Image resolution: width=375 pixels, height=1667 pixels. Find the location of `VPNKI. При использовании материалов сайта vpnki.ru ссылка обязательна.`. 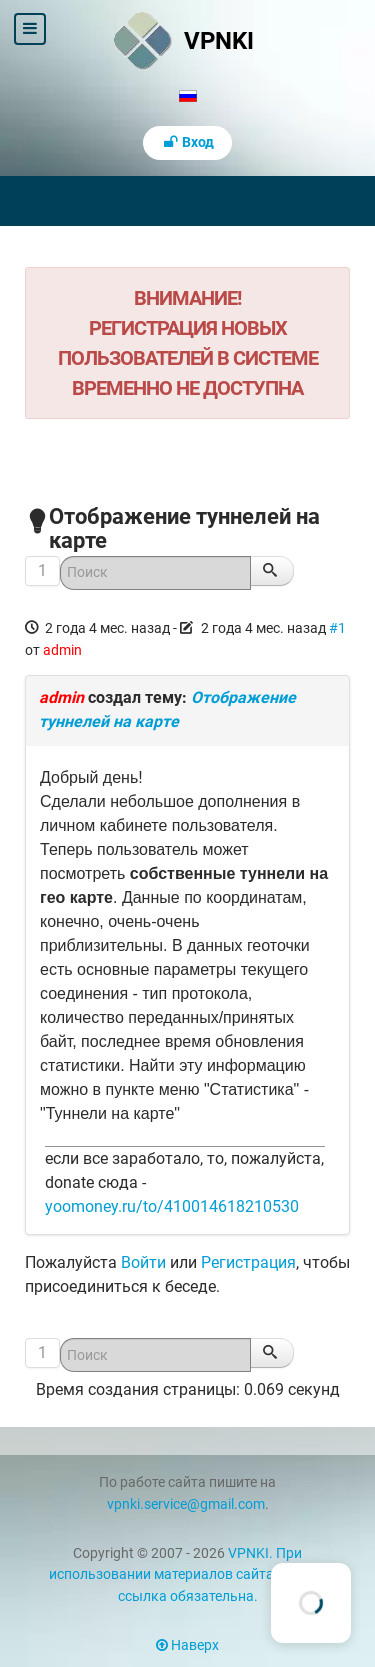

VPNKI. При использовании материалов сайта vpnki.ru ссылка обязательна. is located at coordinates (188, 1575).